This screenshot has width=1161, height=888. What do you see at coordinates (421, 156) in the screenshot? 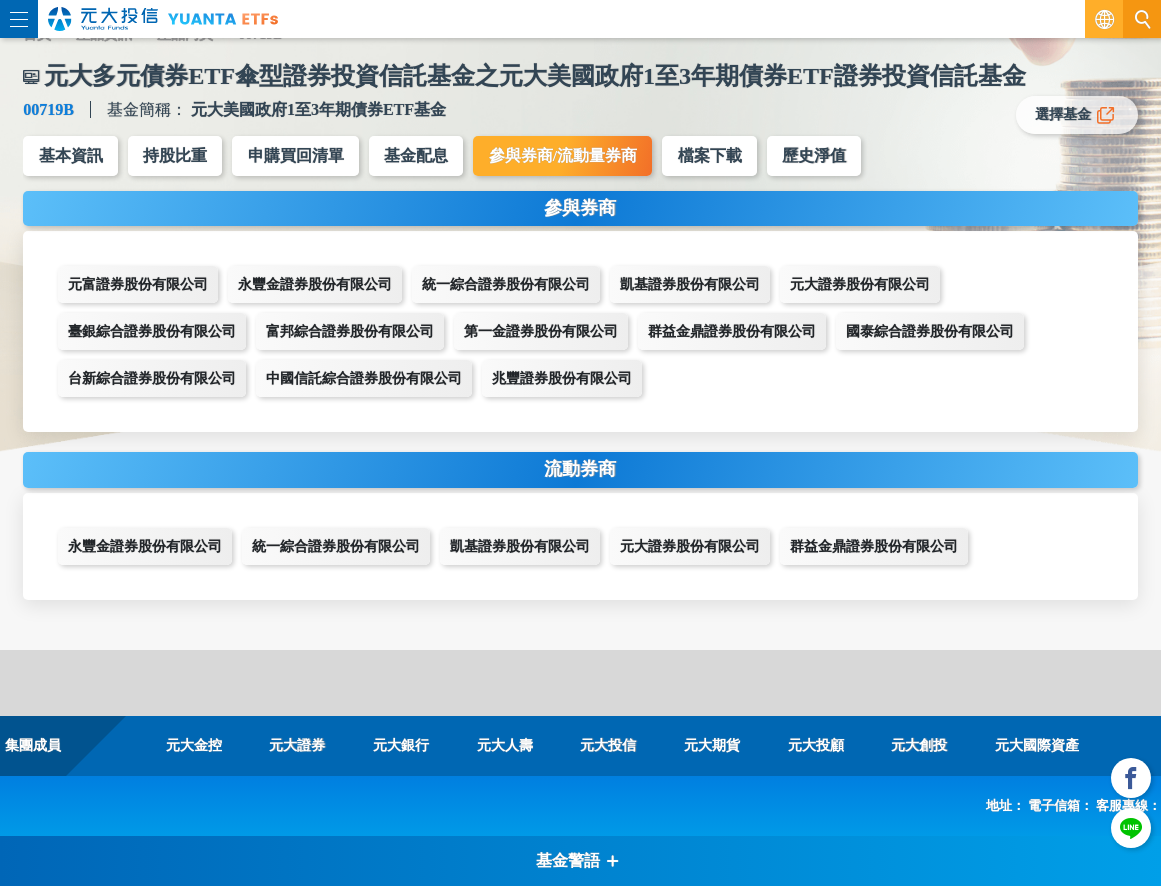
I see `基金配息` at bounding box center [421, 156].